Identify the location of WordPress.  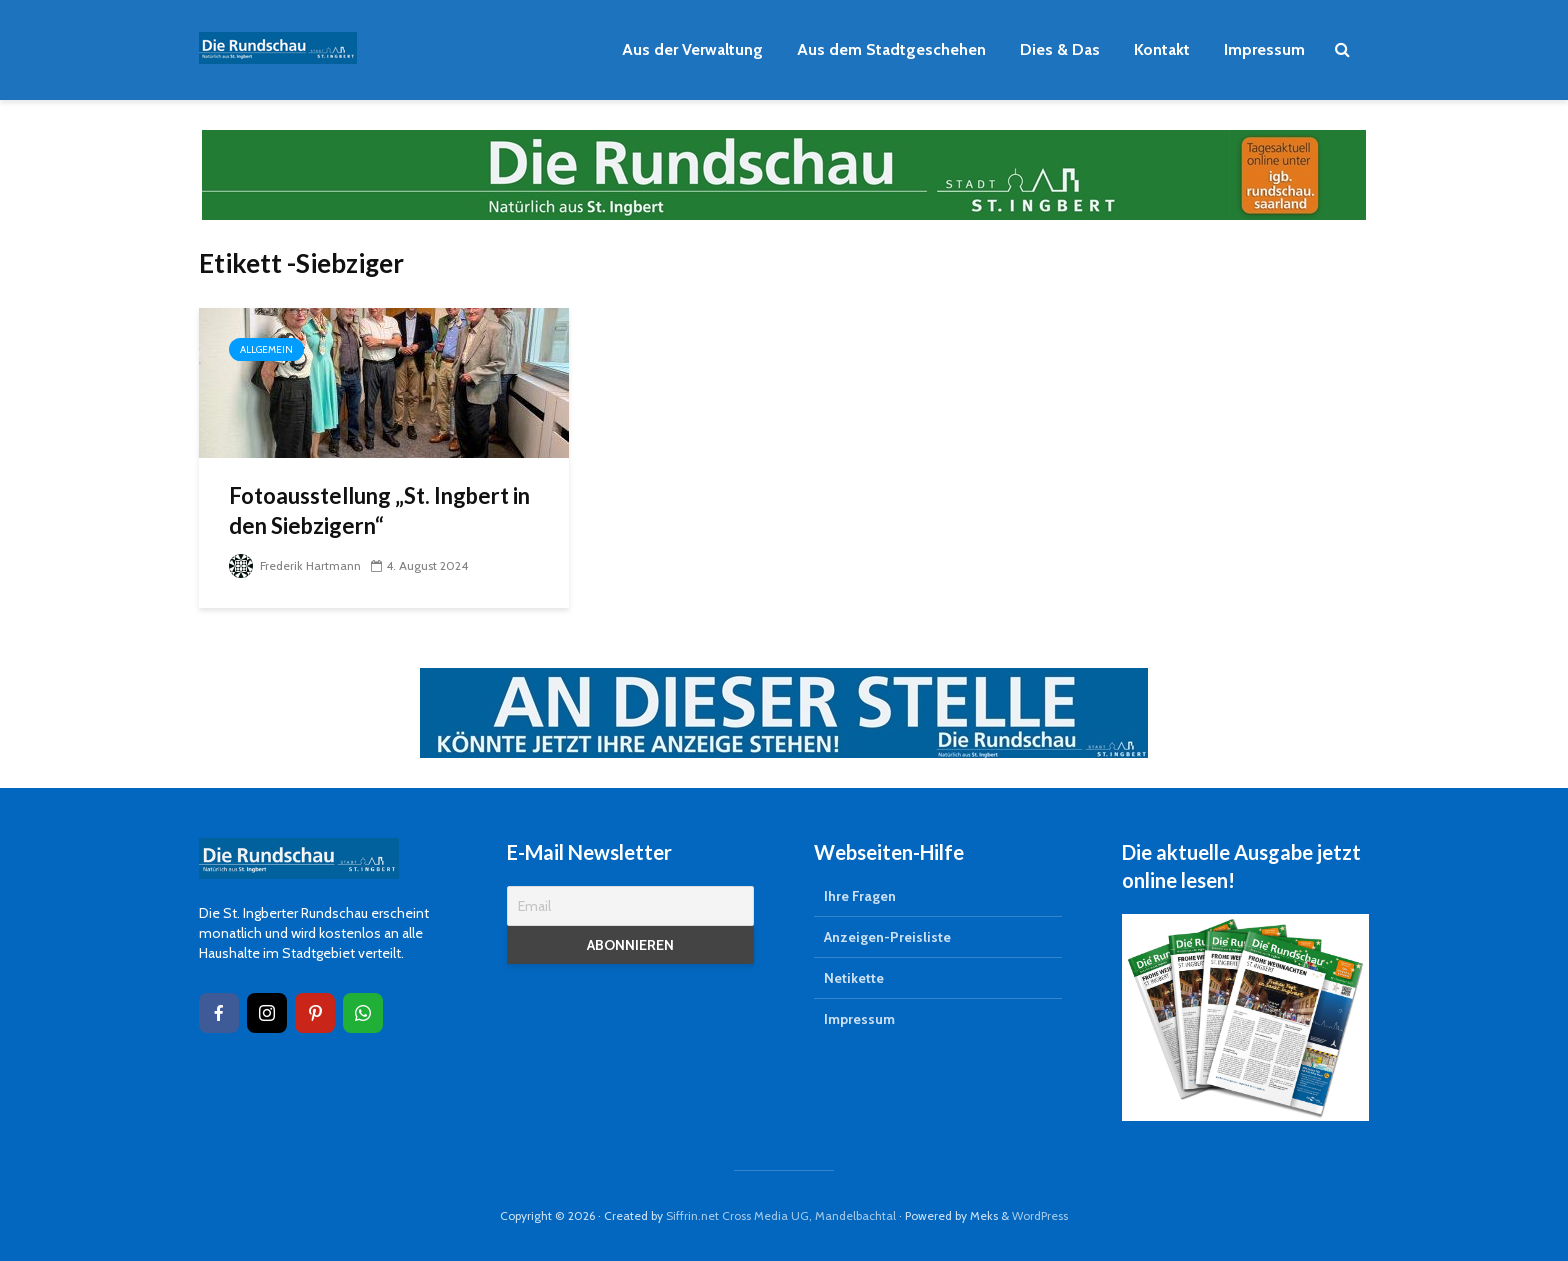
(1040, 1215).